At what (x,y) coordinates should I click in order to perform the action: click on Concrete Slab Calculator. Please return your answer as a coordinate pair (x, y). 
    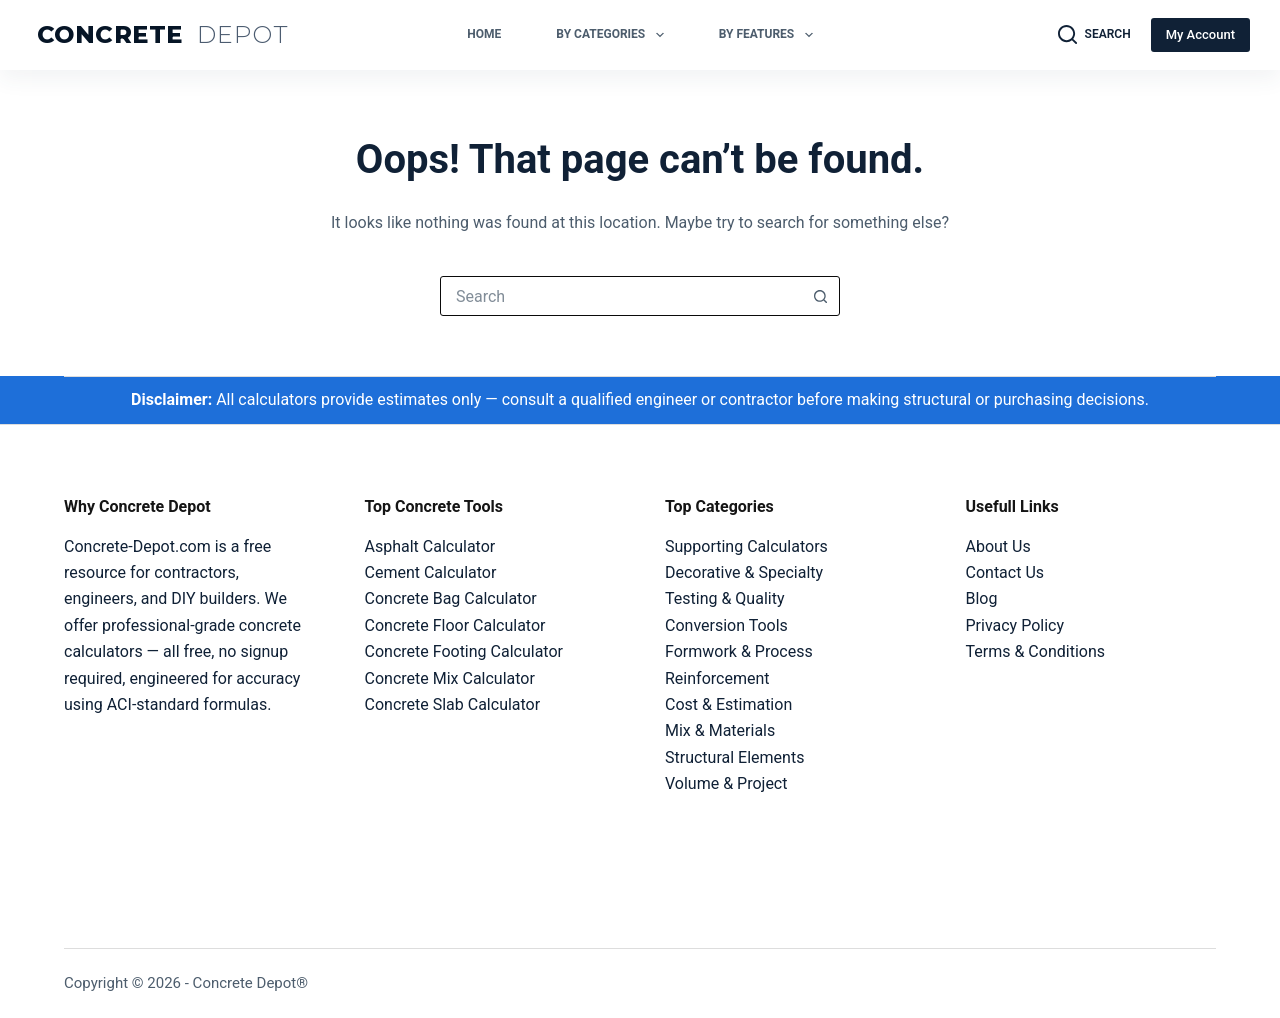
    Looking at the image, I should click on (453, 704).